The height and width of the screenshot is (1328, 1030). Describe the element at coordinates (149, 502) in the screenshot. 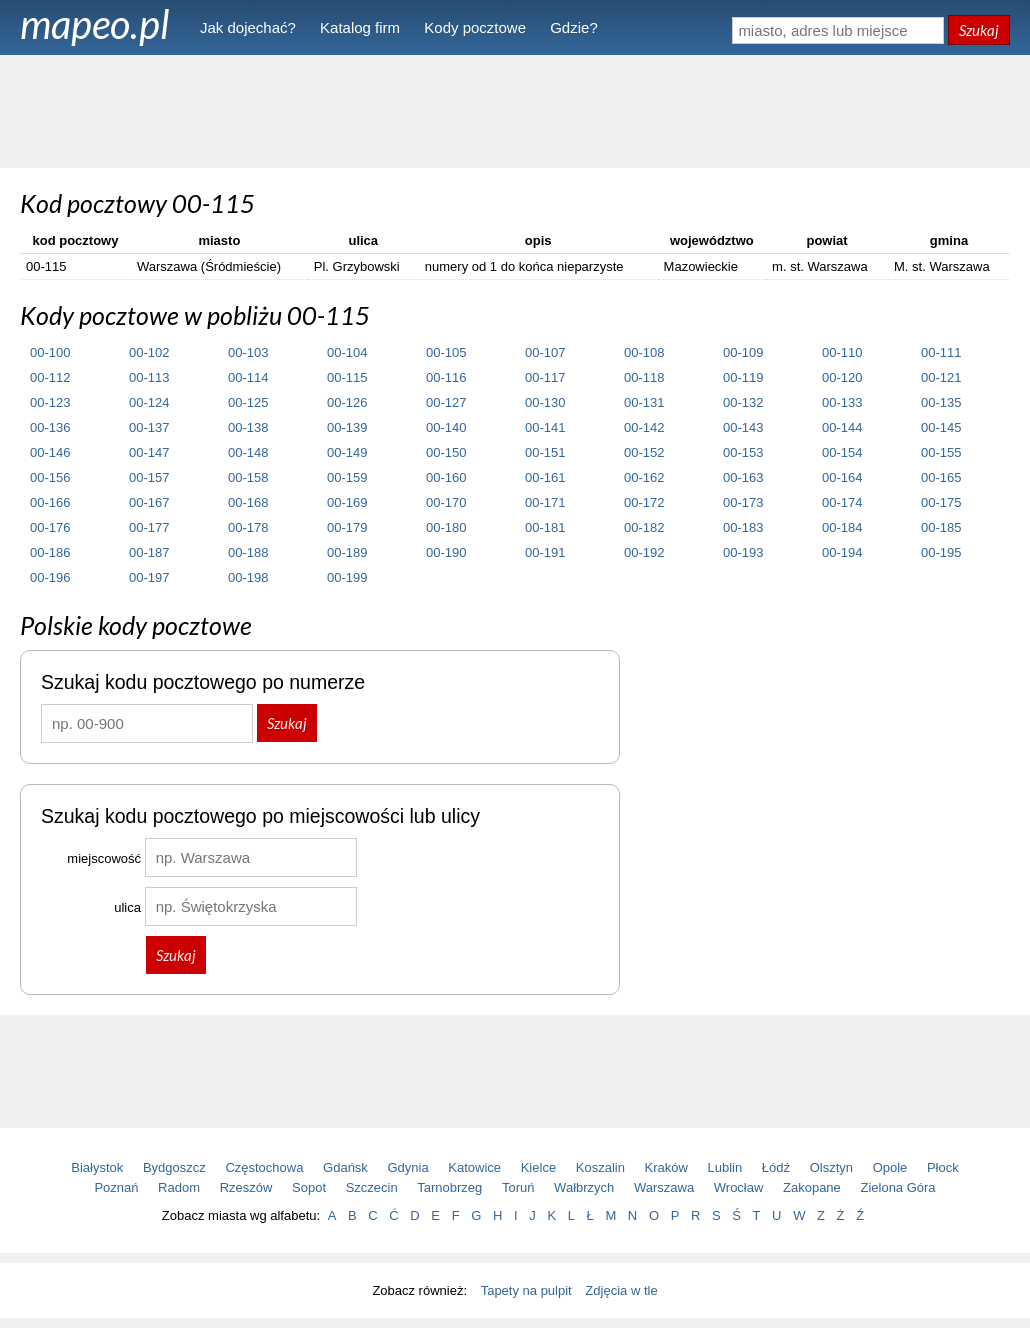

I see `00-167` at that location.